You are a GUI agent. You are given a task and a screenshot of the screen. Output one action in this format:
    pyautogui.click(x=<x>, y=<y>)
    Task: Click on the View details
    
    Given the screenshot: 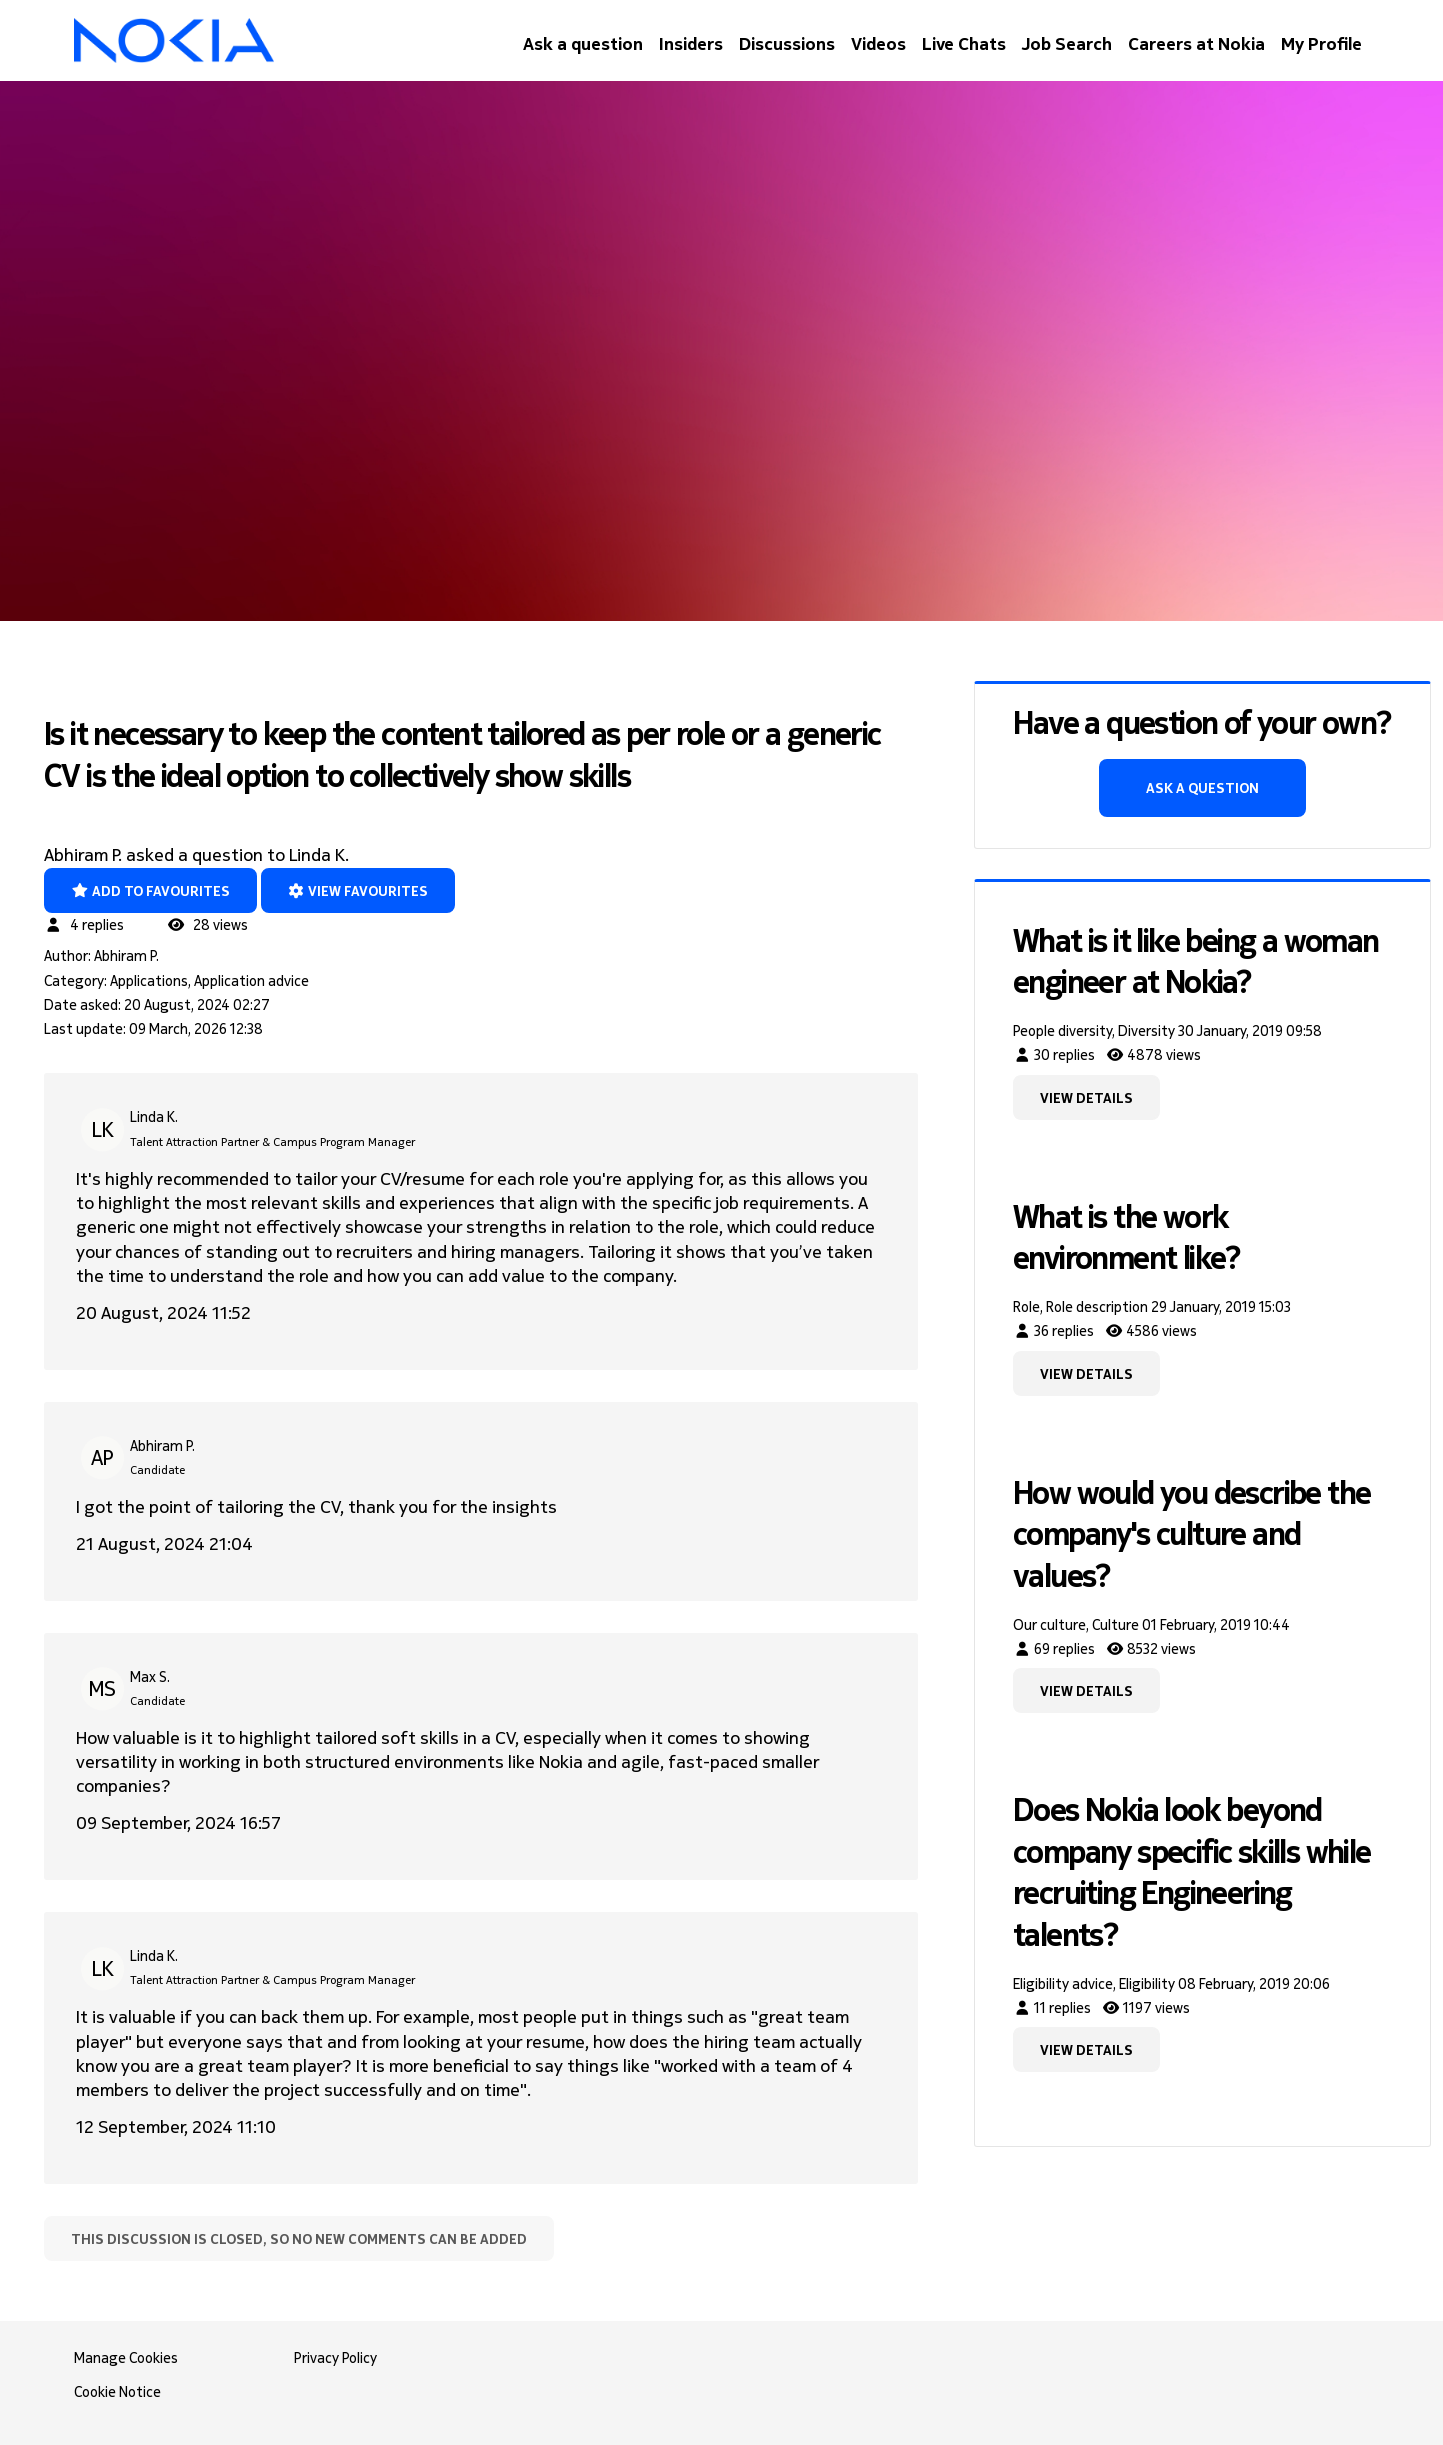 What is the action you would take?
    pyautogui.click(x=1086, y=1097)
    